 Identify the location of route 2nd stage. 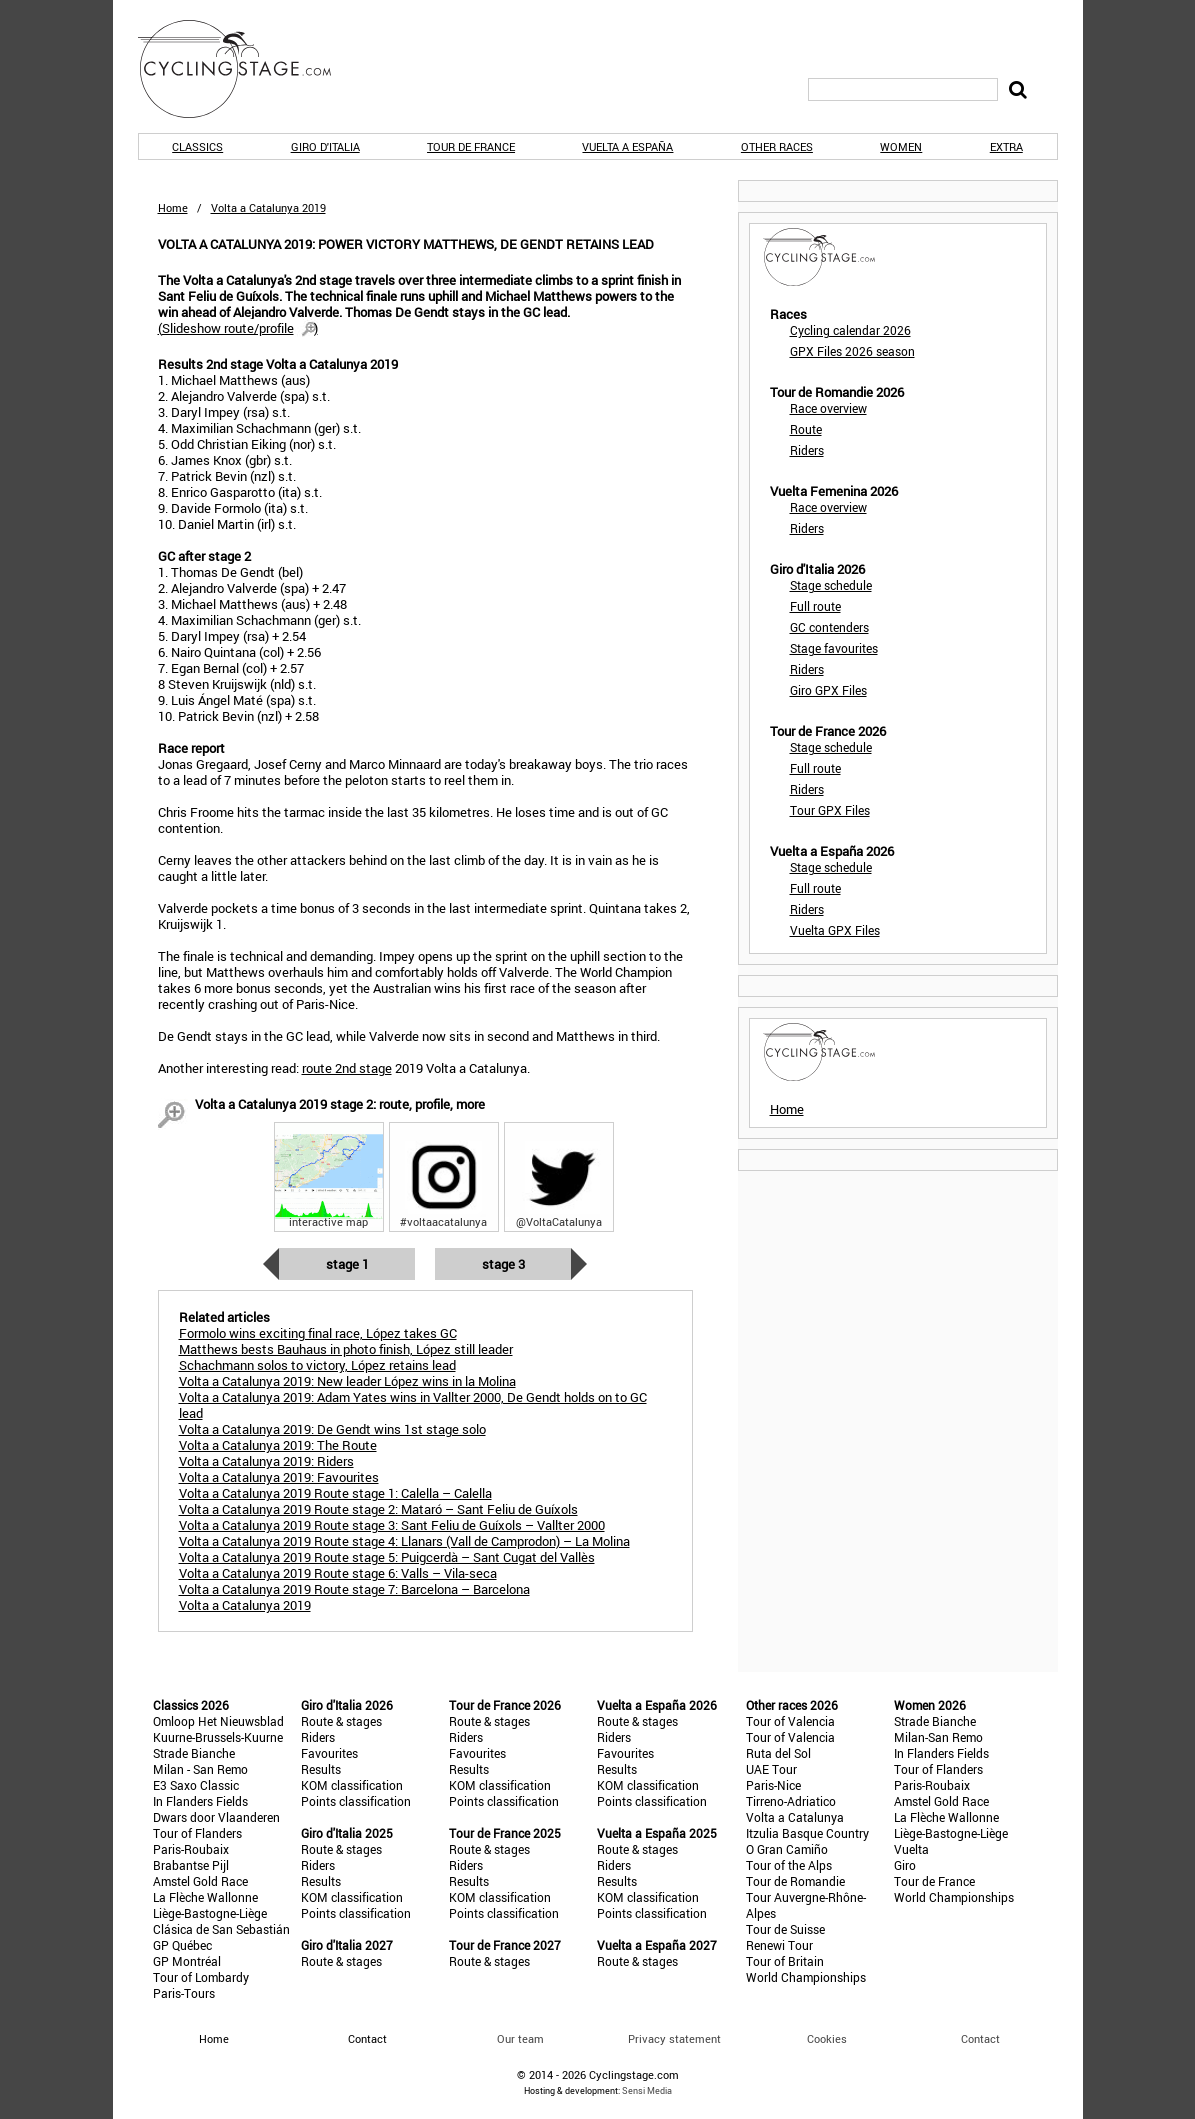
(347, 1068).